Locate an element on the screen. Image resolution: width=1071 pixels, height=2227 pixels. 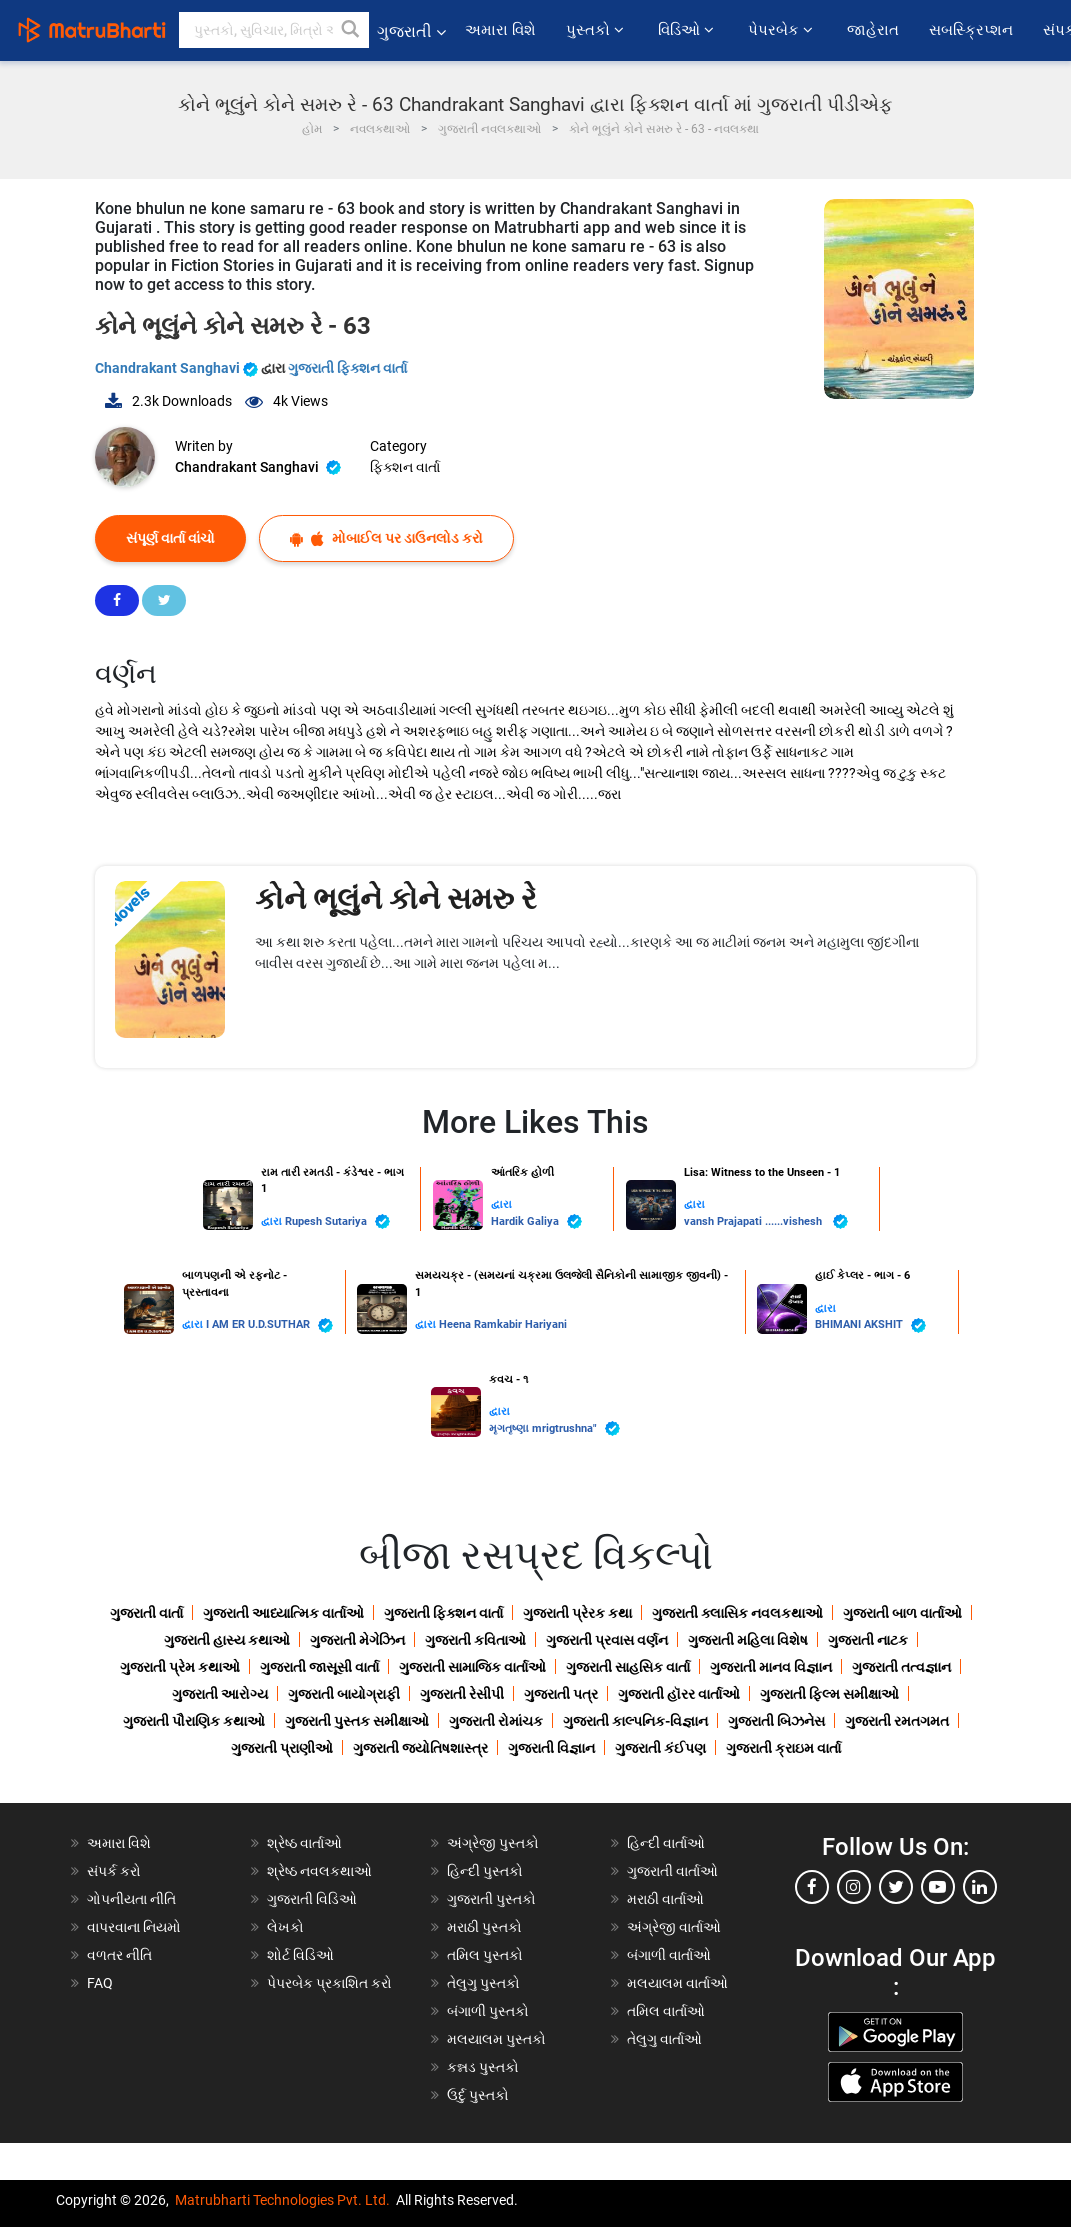
vansh Prajapati ......vishesh ️ is located at coordinates (766, 1221).